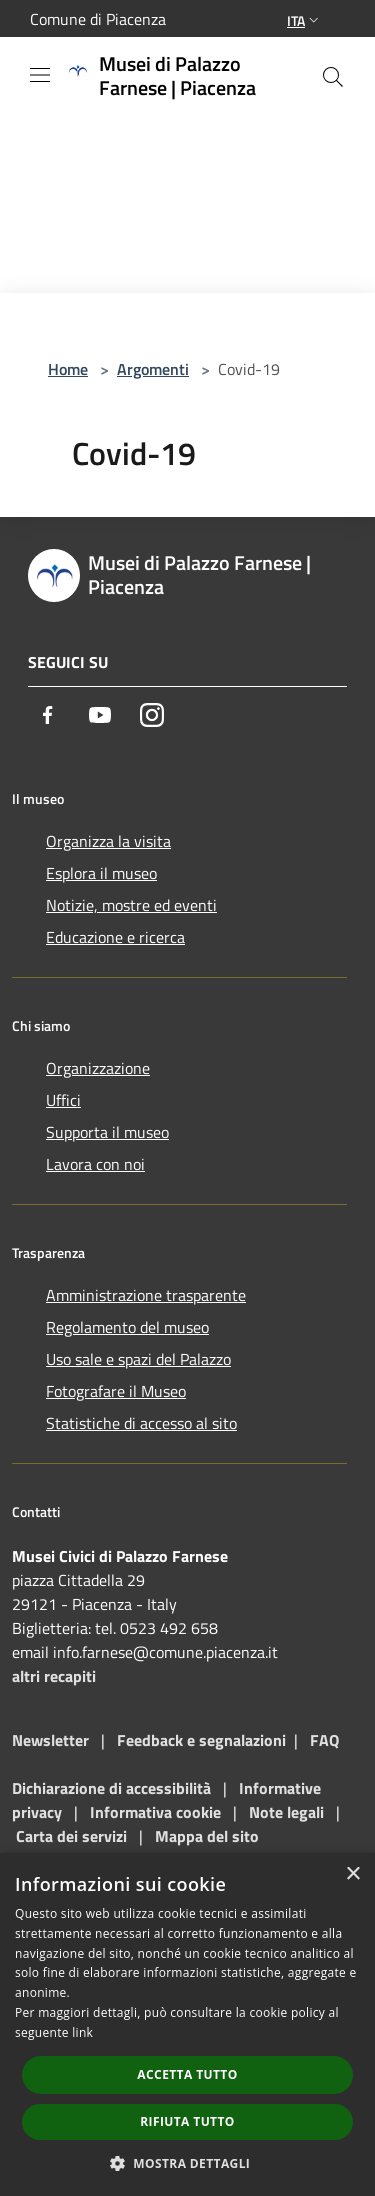 Image resolution: width=375 pixels, height=2196 pixels. Describe the element at coordinates (333, 77) in the screenshot. I see `[Cerca]` at that location.